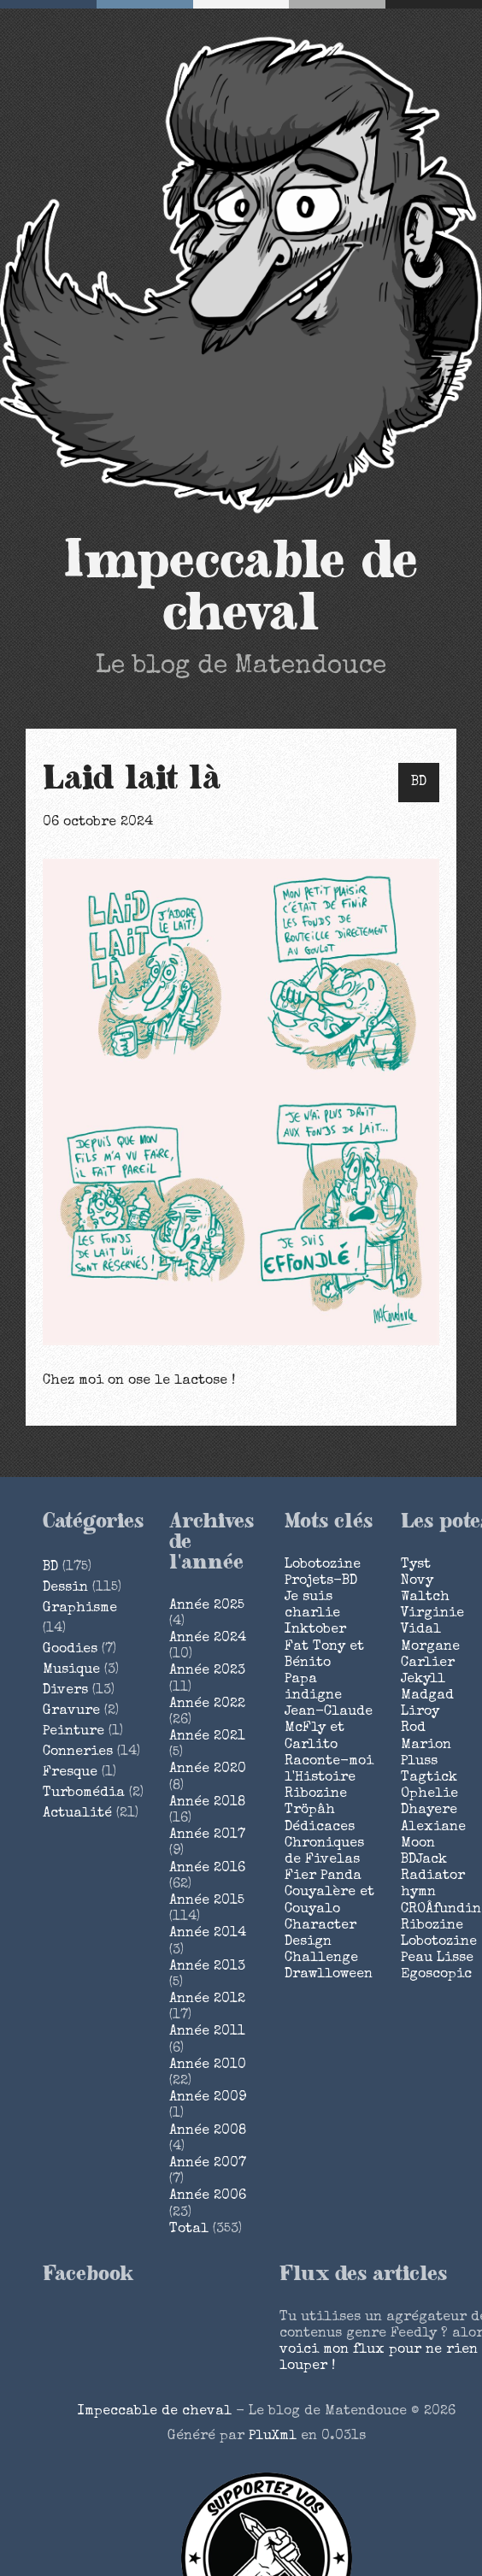 The image size is (482, 2576). Describe the element at coordinates (437, 1958) in the screenshot. I see `Peau Lisse` at that location.